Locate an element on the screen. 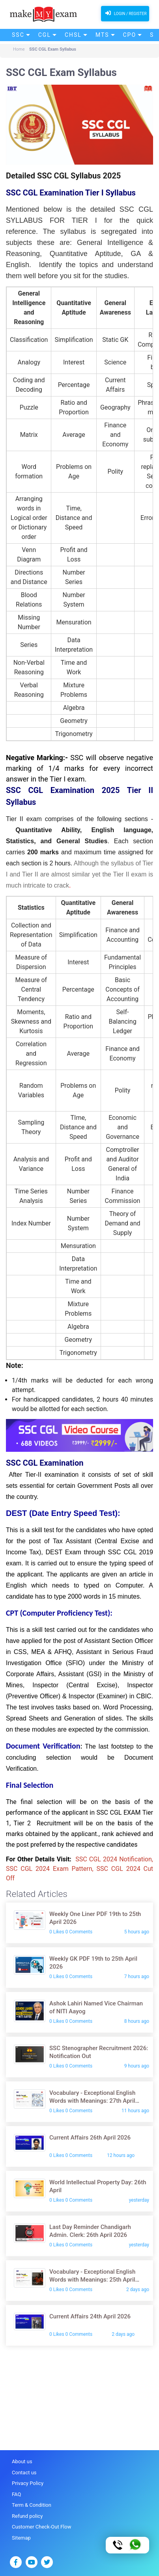 This screenshot has height=2576, width=159. Home is located at coordinates (19, 49).